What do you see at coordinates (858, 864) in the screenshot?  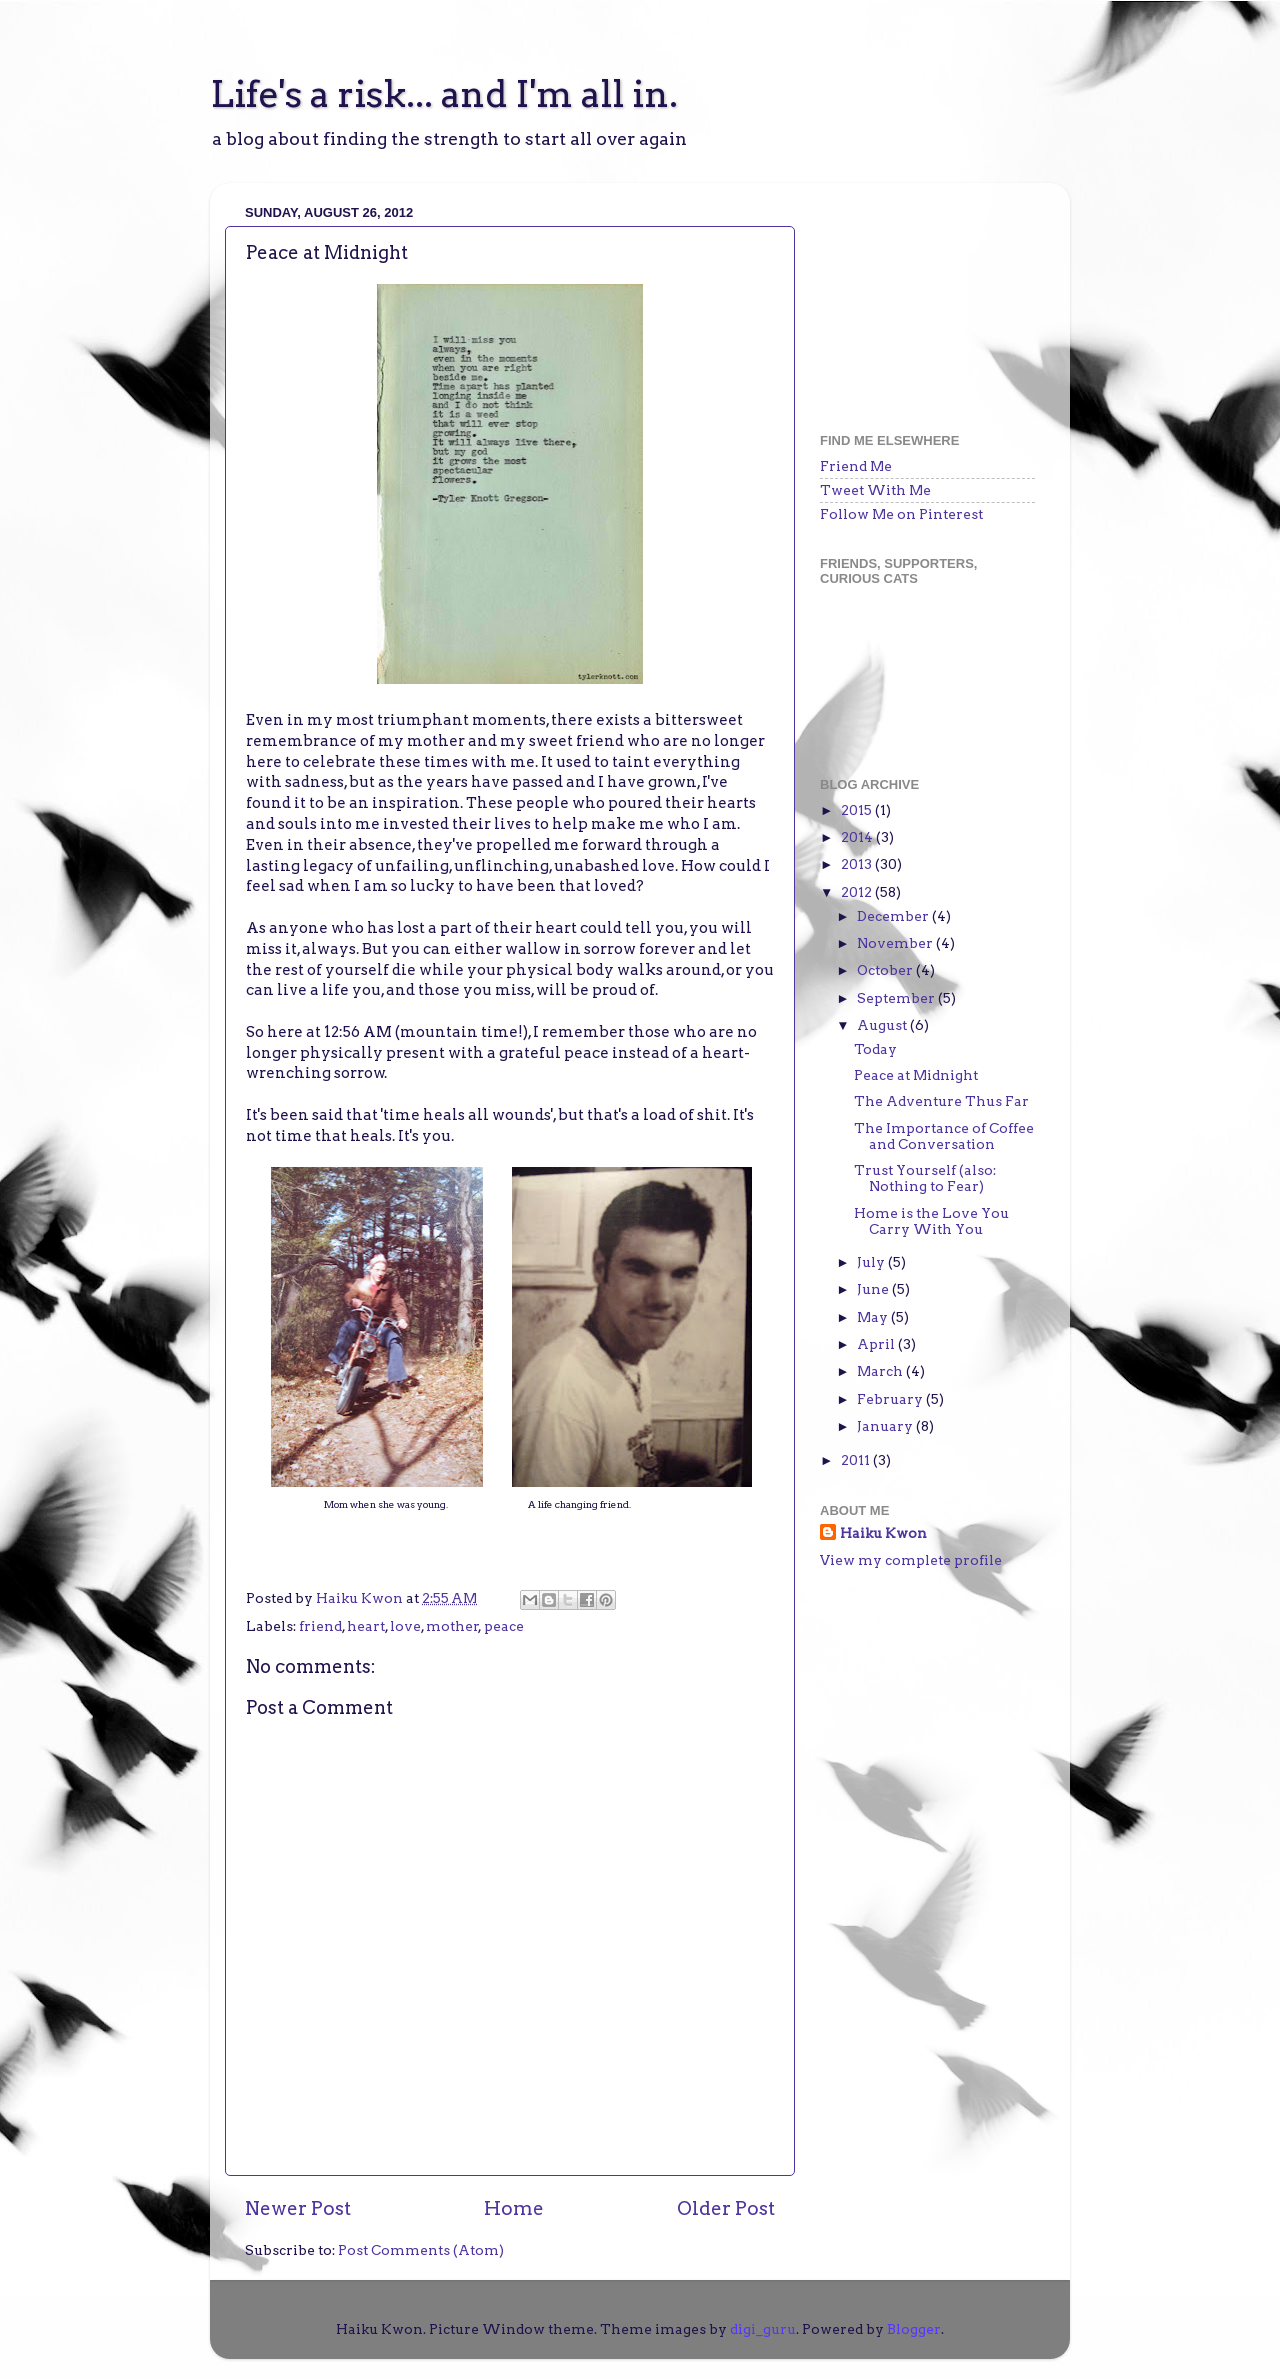 I see `2013` at bounding box center [858, 864].